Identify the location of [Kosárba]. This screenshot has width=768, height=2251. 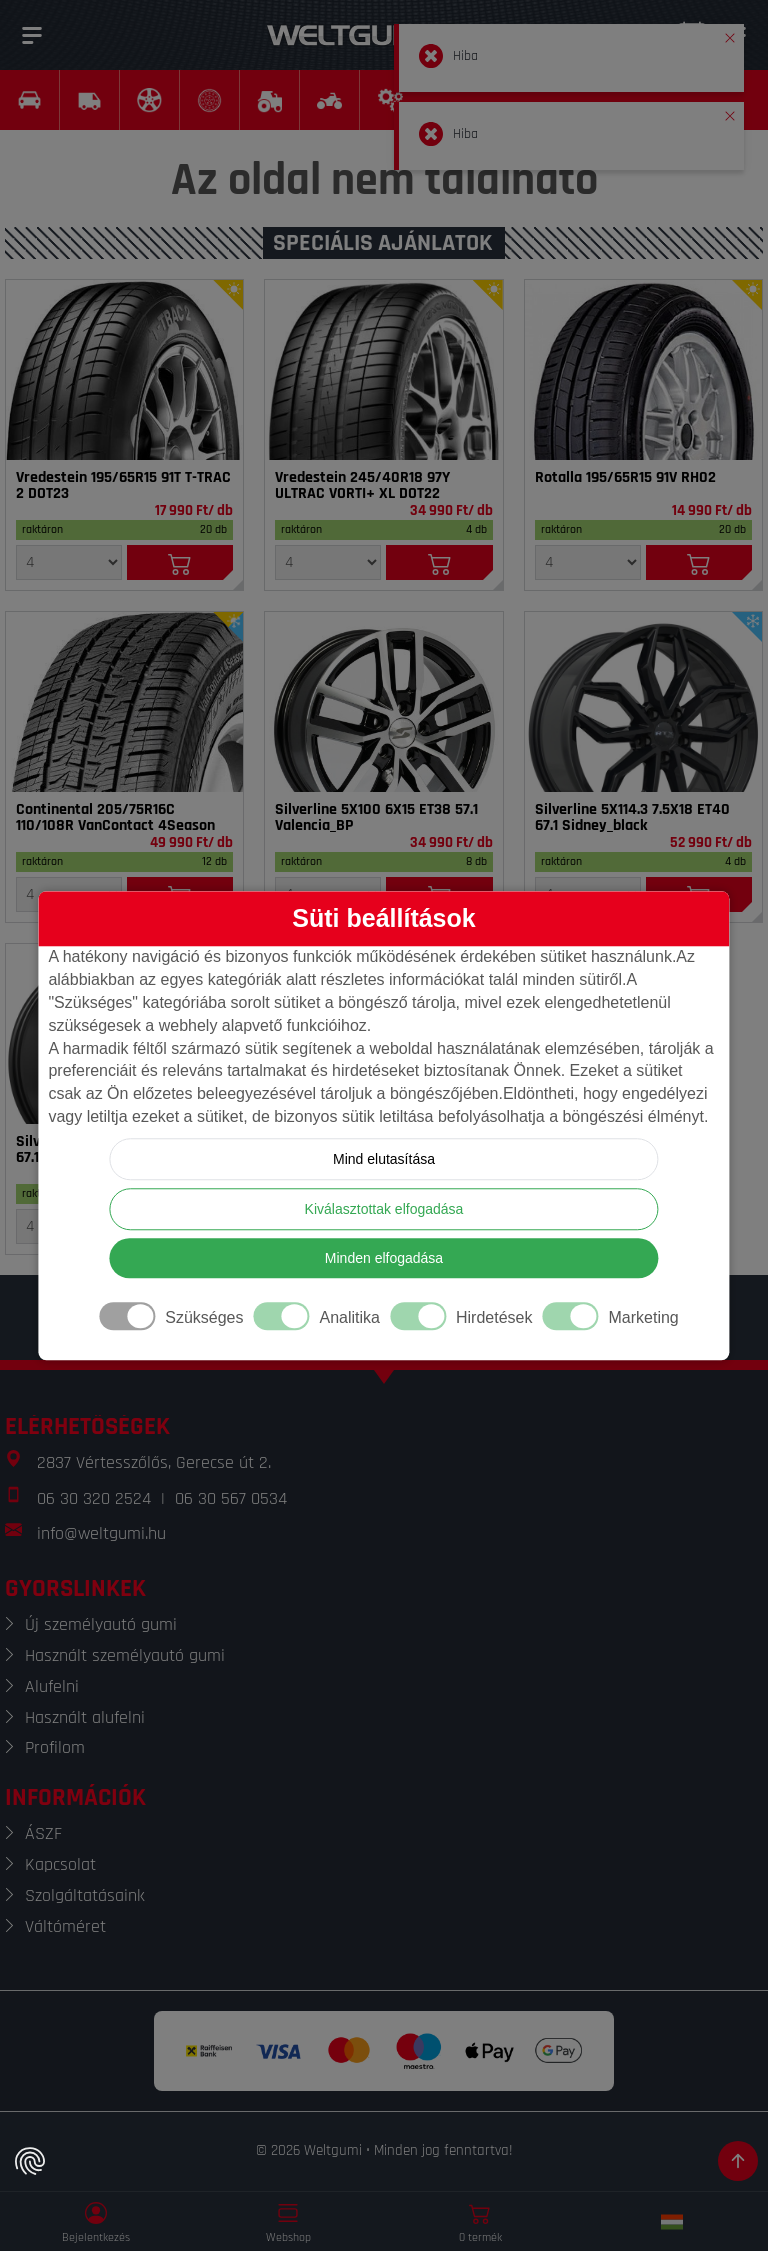
(180, 562).